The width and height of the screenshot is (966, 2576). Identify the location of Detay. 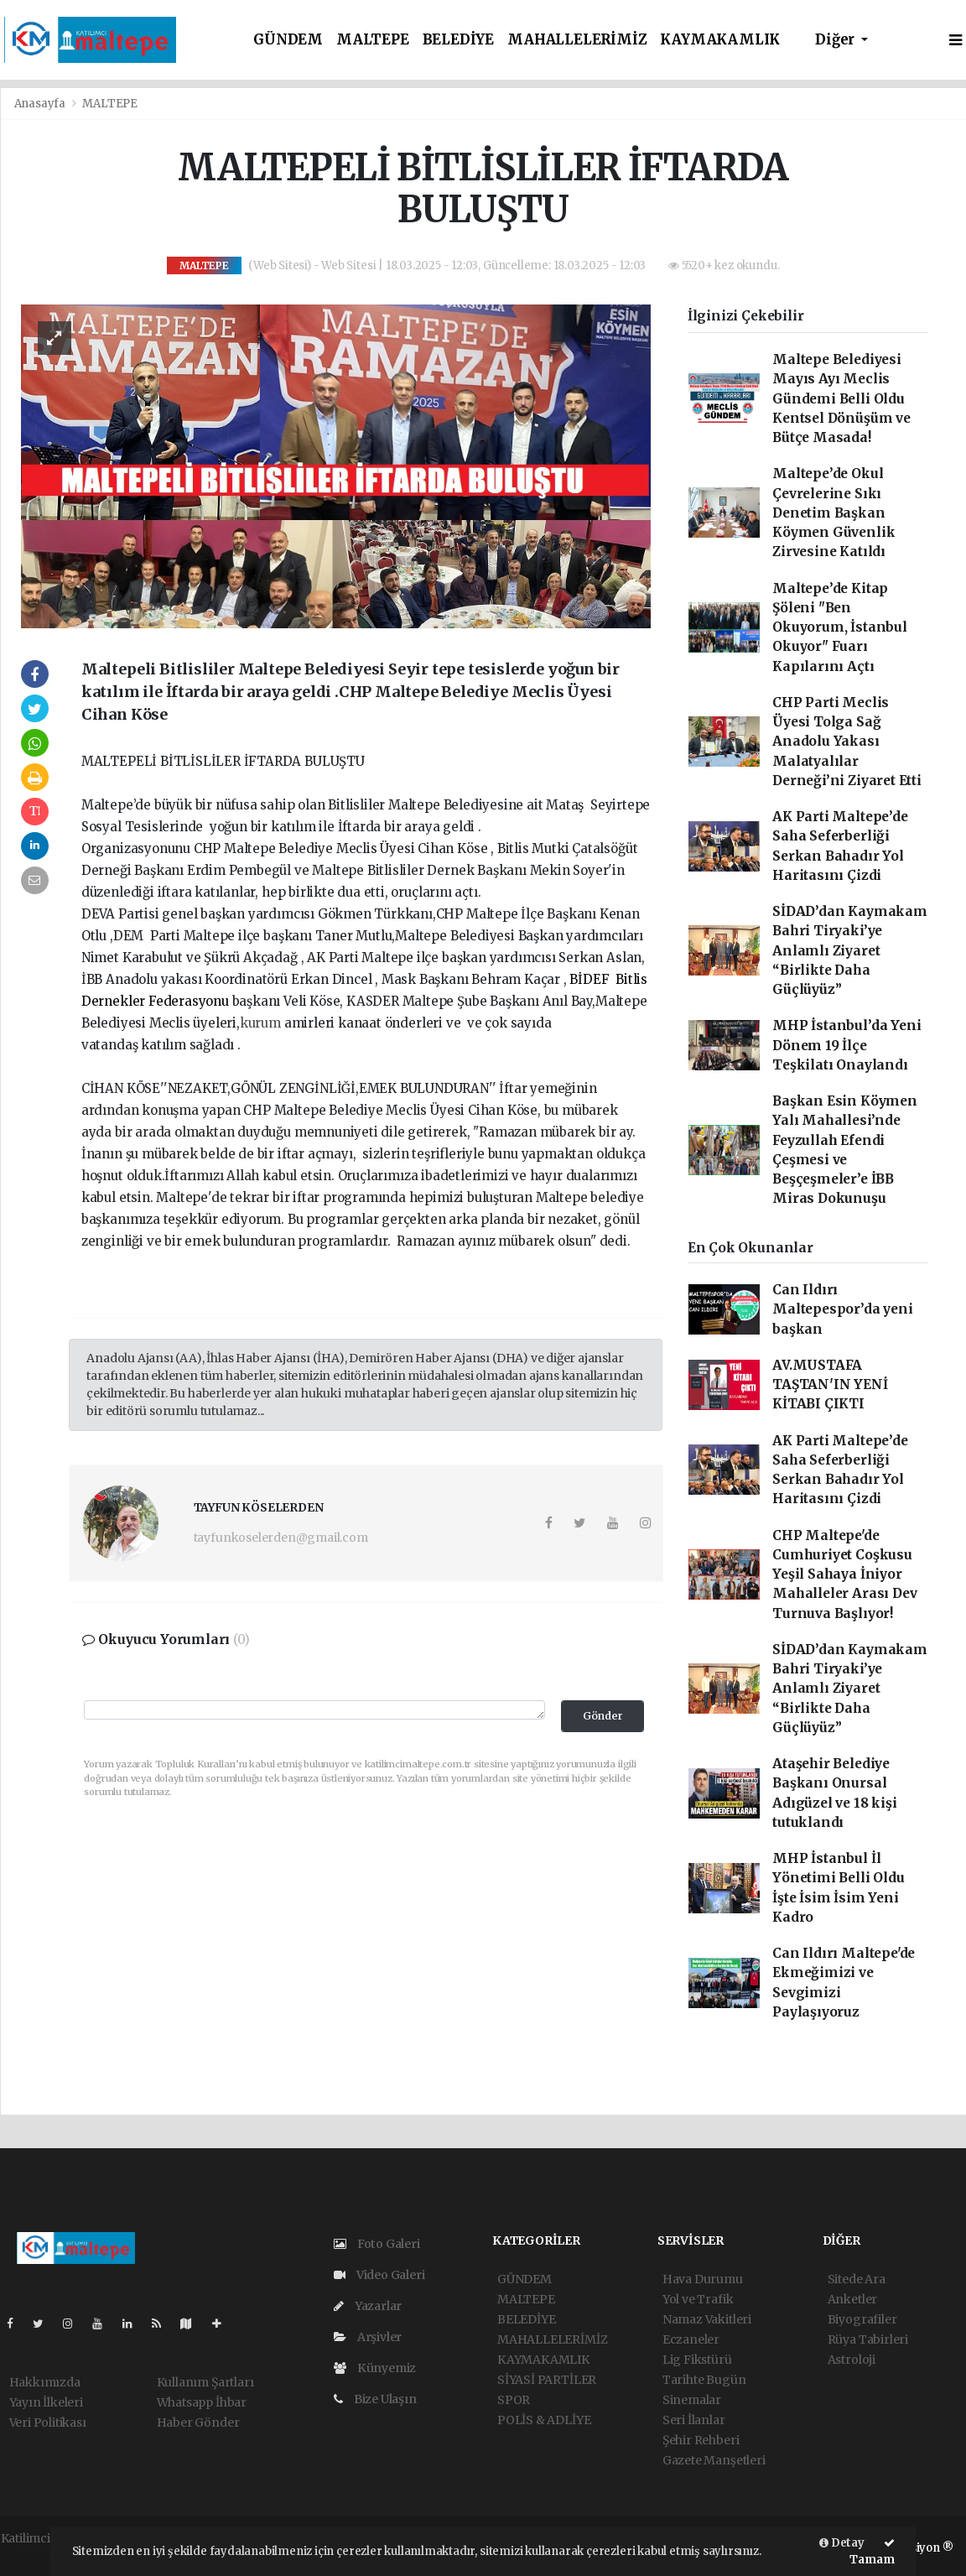
(842, 2543).